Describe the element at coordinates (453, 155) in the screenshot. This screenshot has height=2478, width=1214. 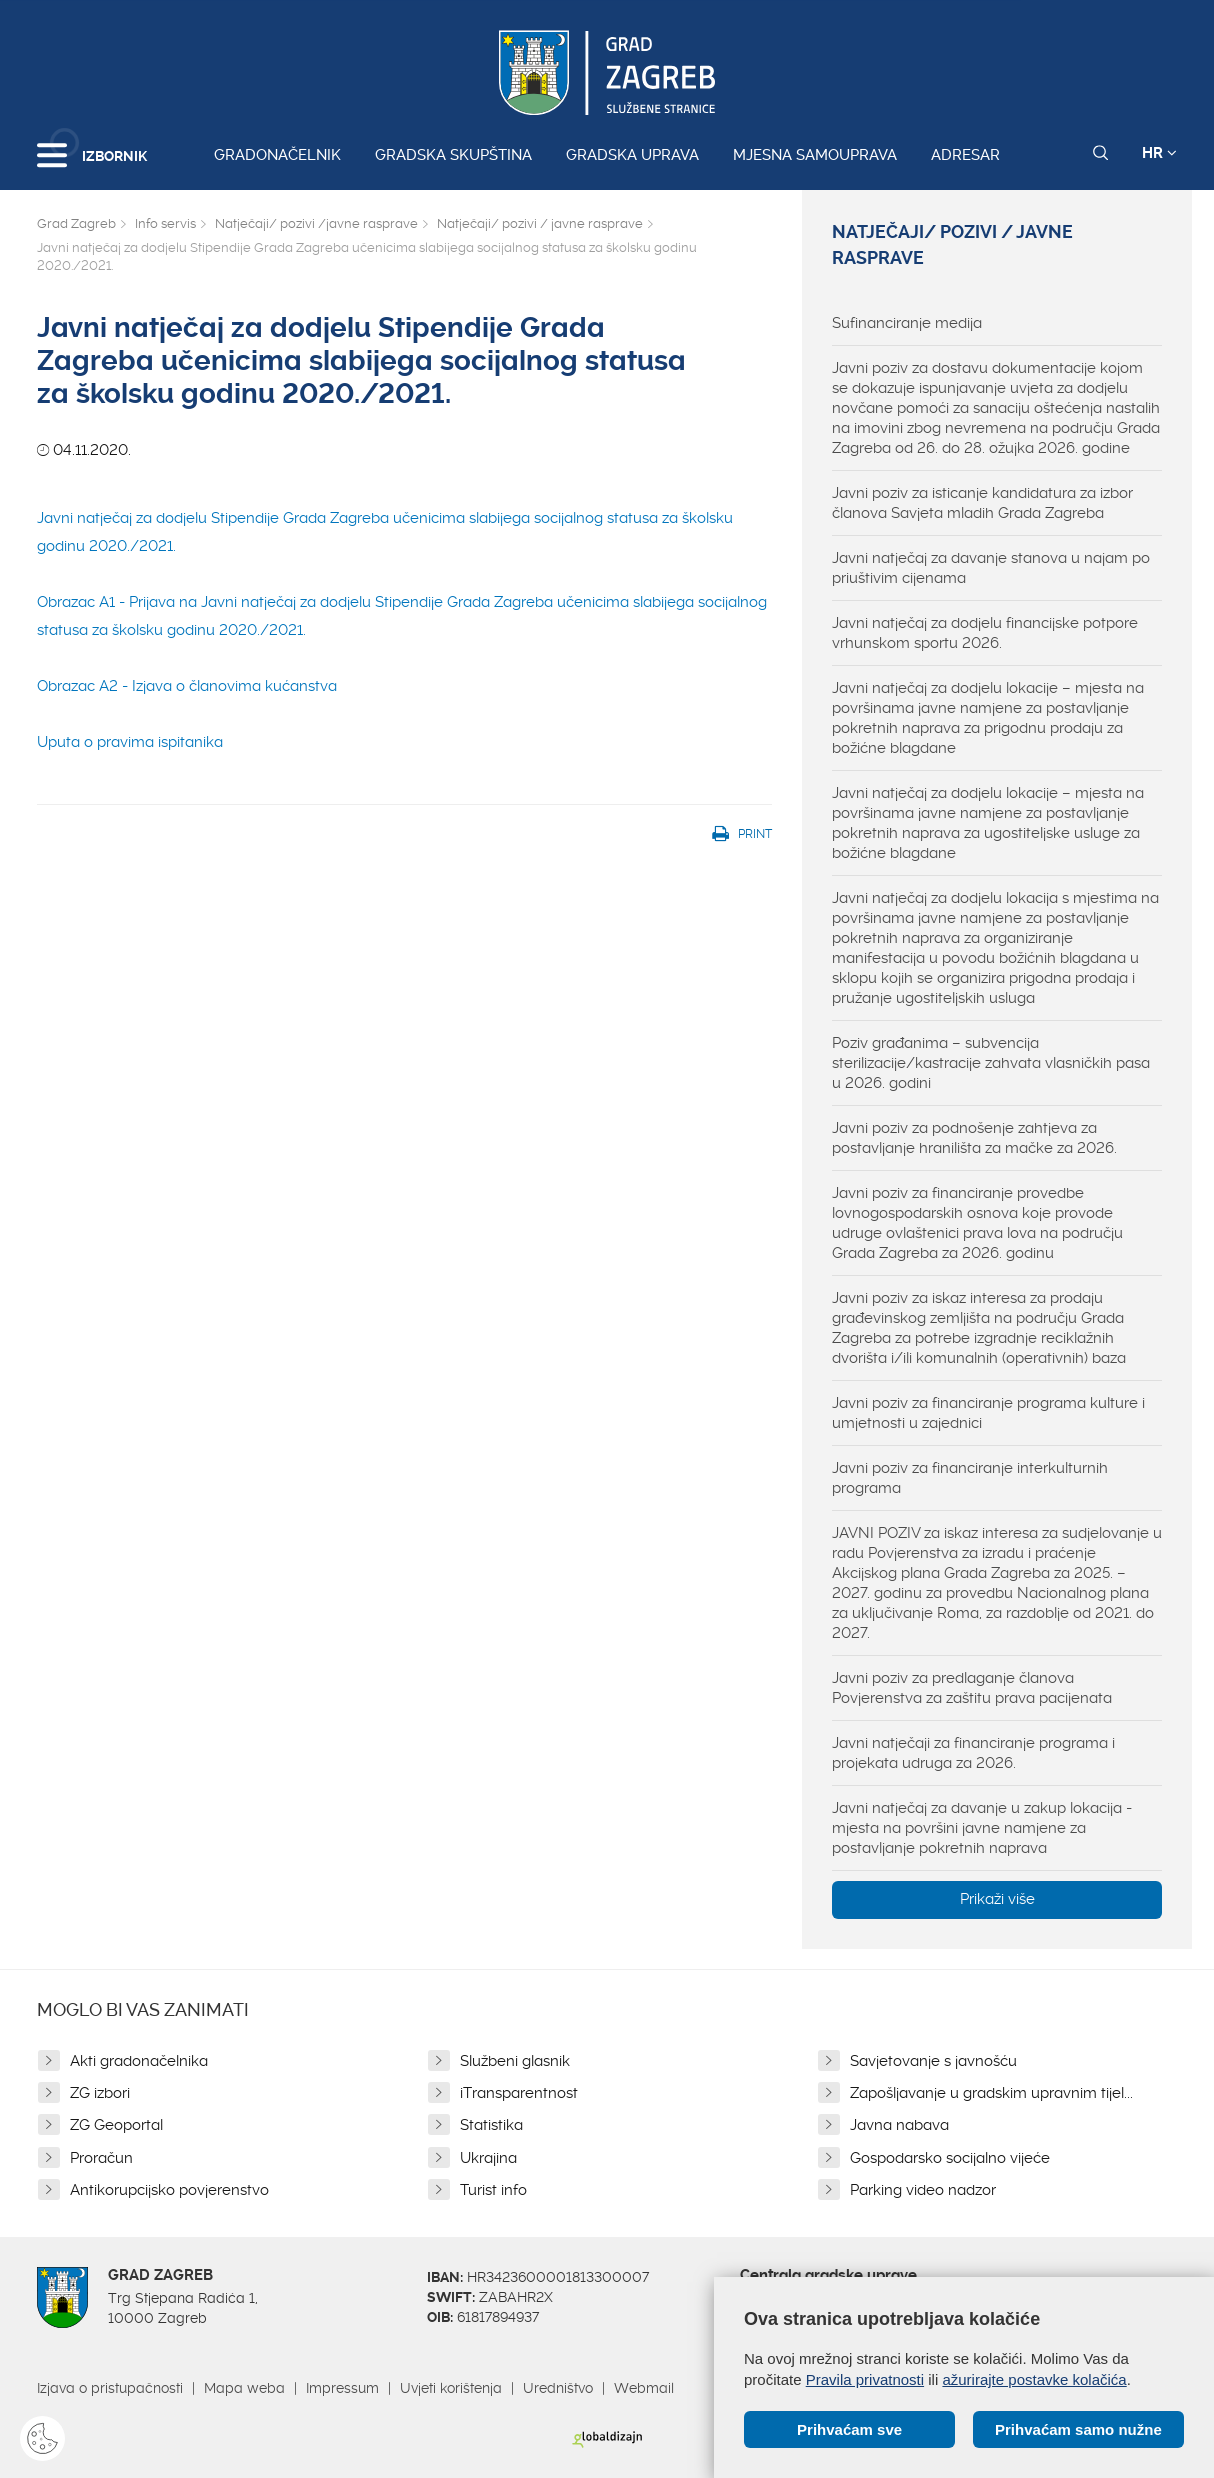
I see `Gradska skupština` at that location.